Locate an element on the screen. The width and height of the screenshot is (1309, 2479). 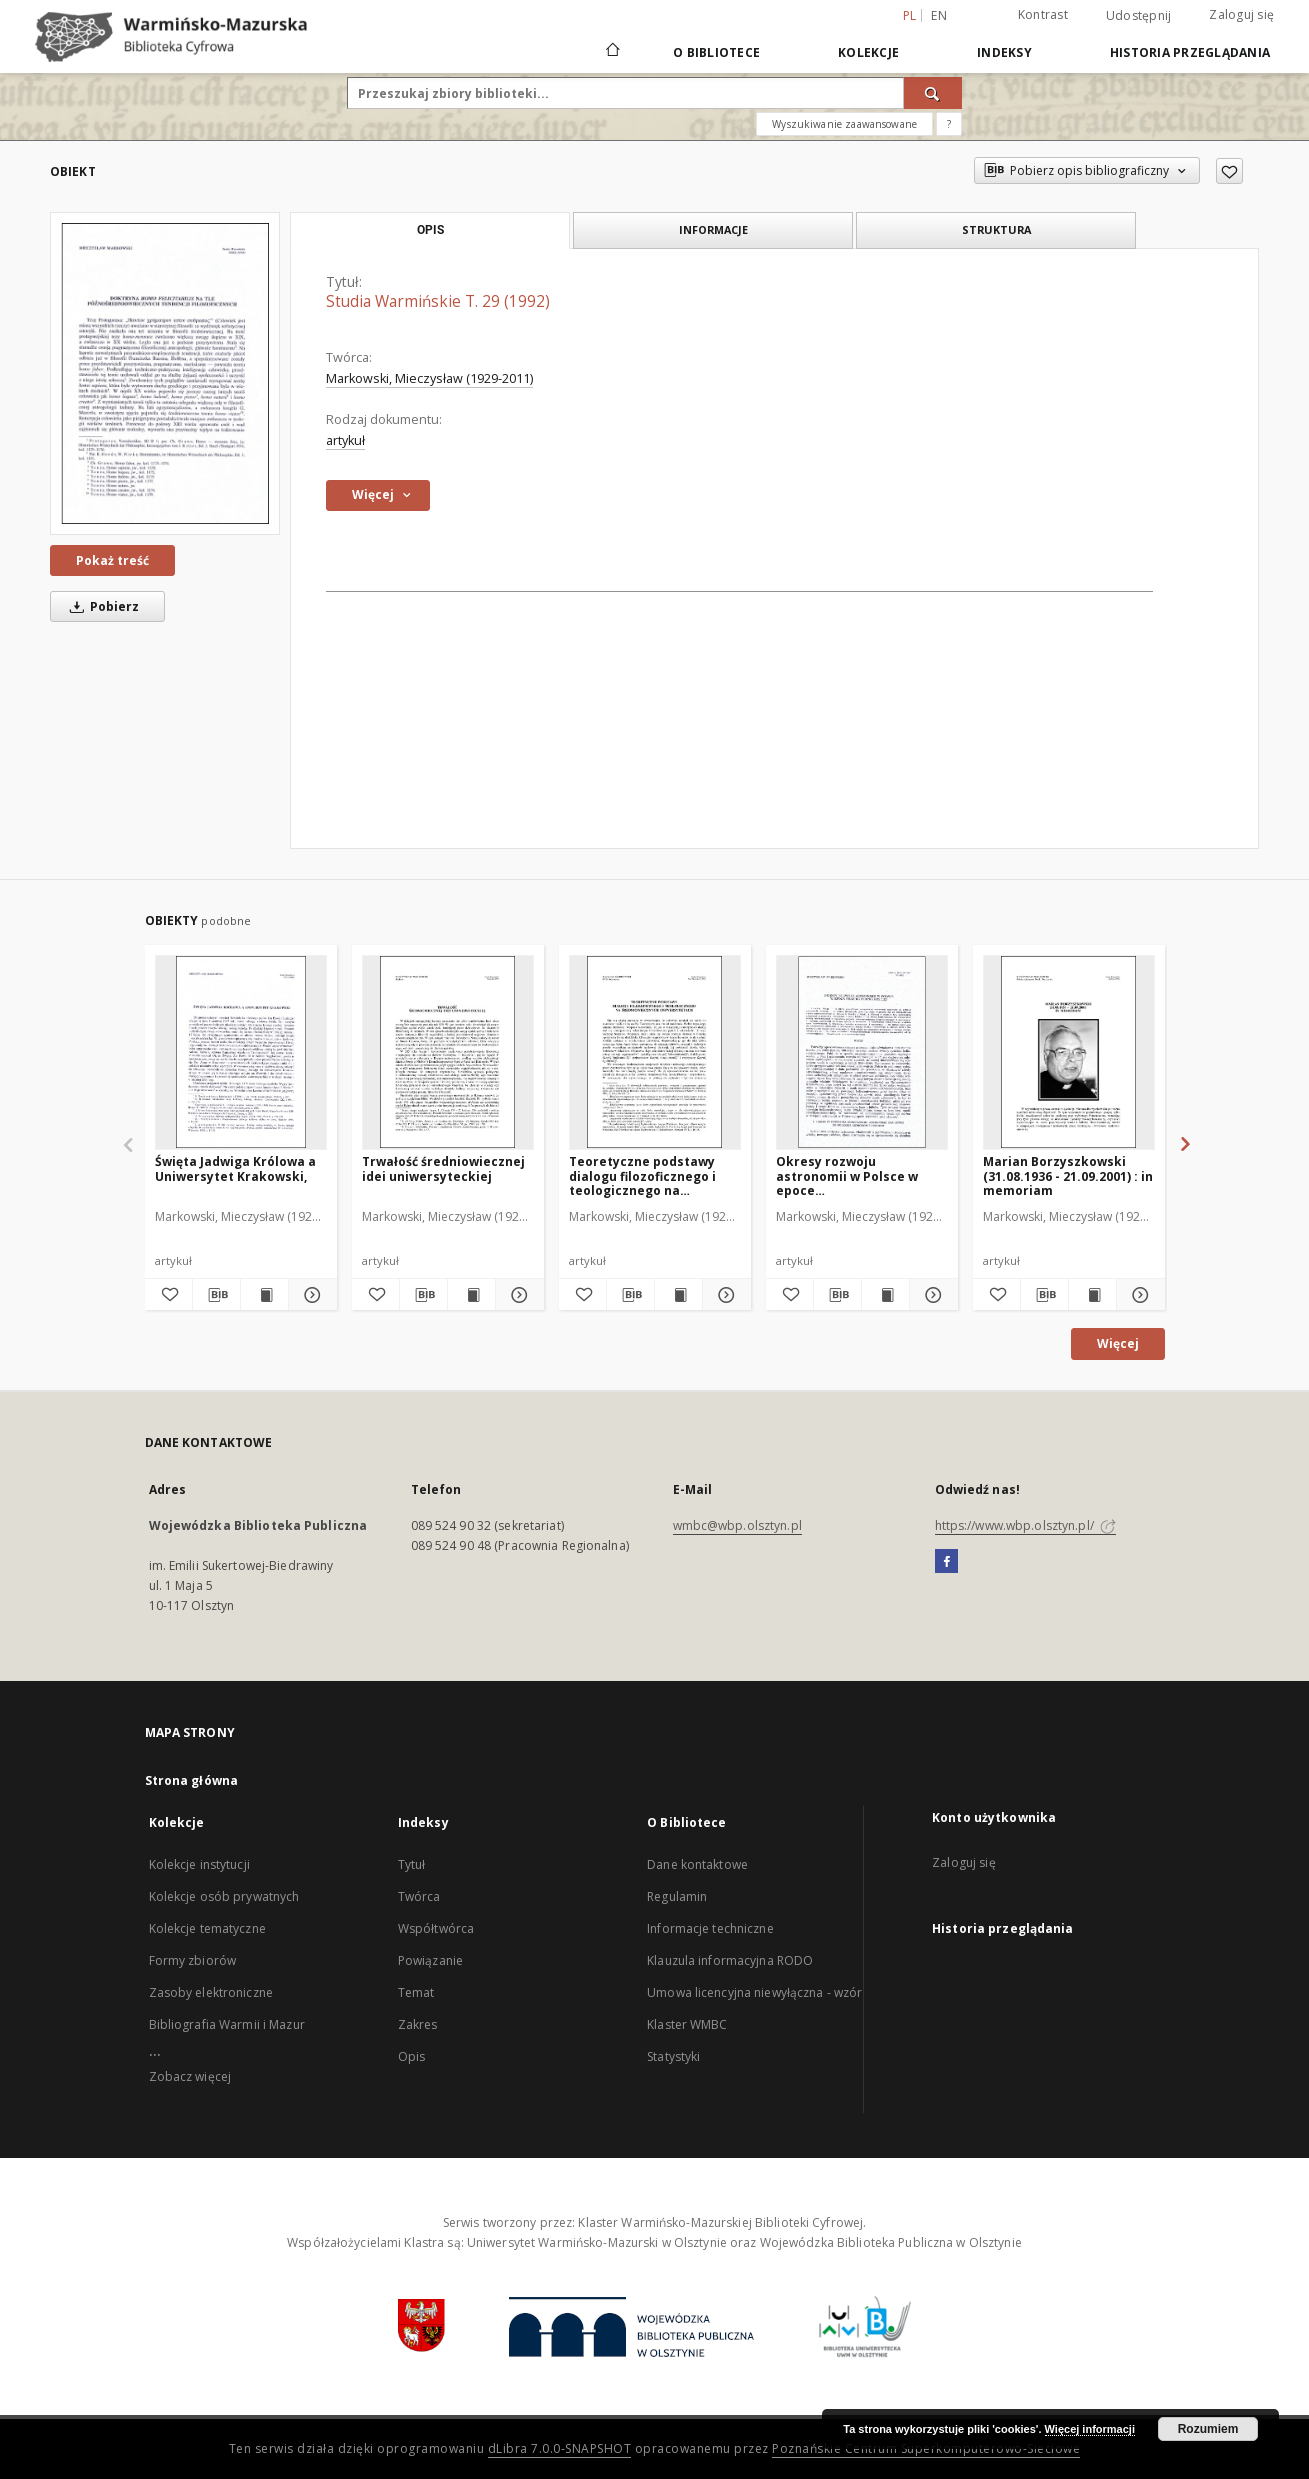
Okresy rozwoju astronomii w Polsce w epoce przedkopernikańskiej is located at coordinates (847, 1175).